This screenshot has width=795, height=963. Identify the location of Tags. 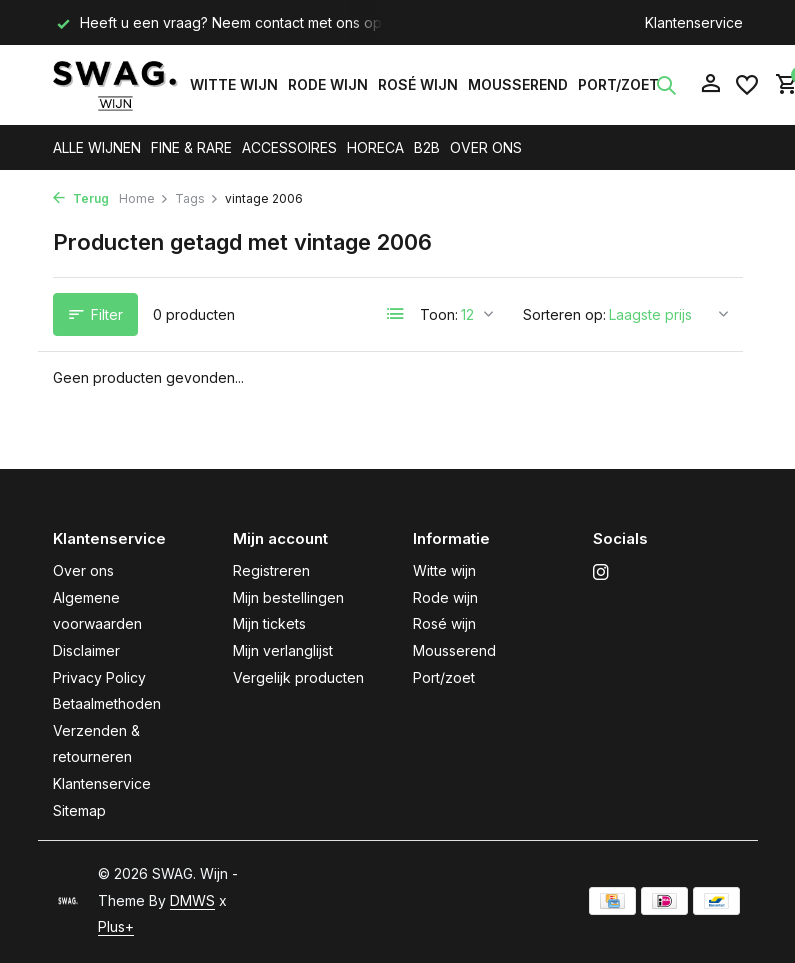
(197, 198).